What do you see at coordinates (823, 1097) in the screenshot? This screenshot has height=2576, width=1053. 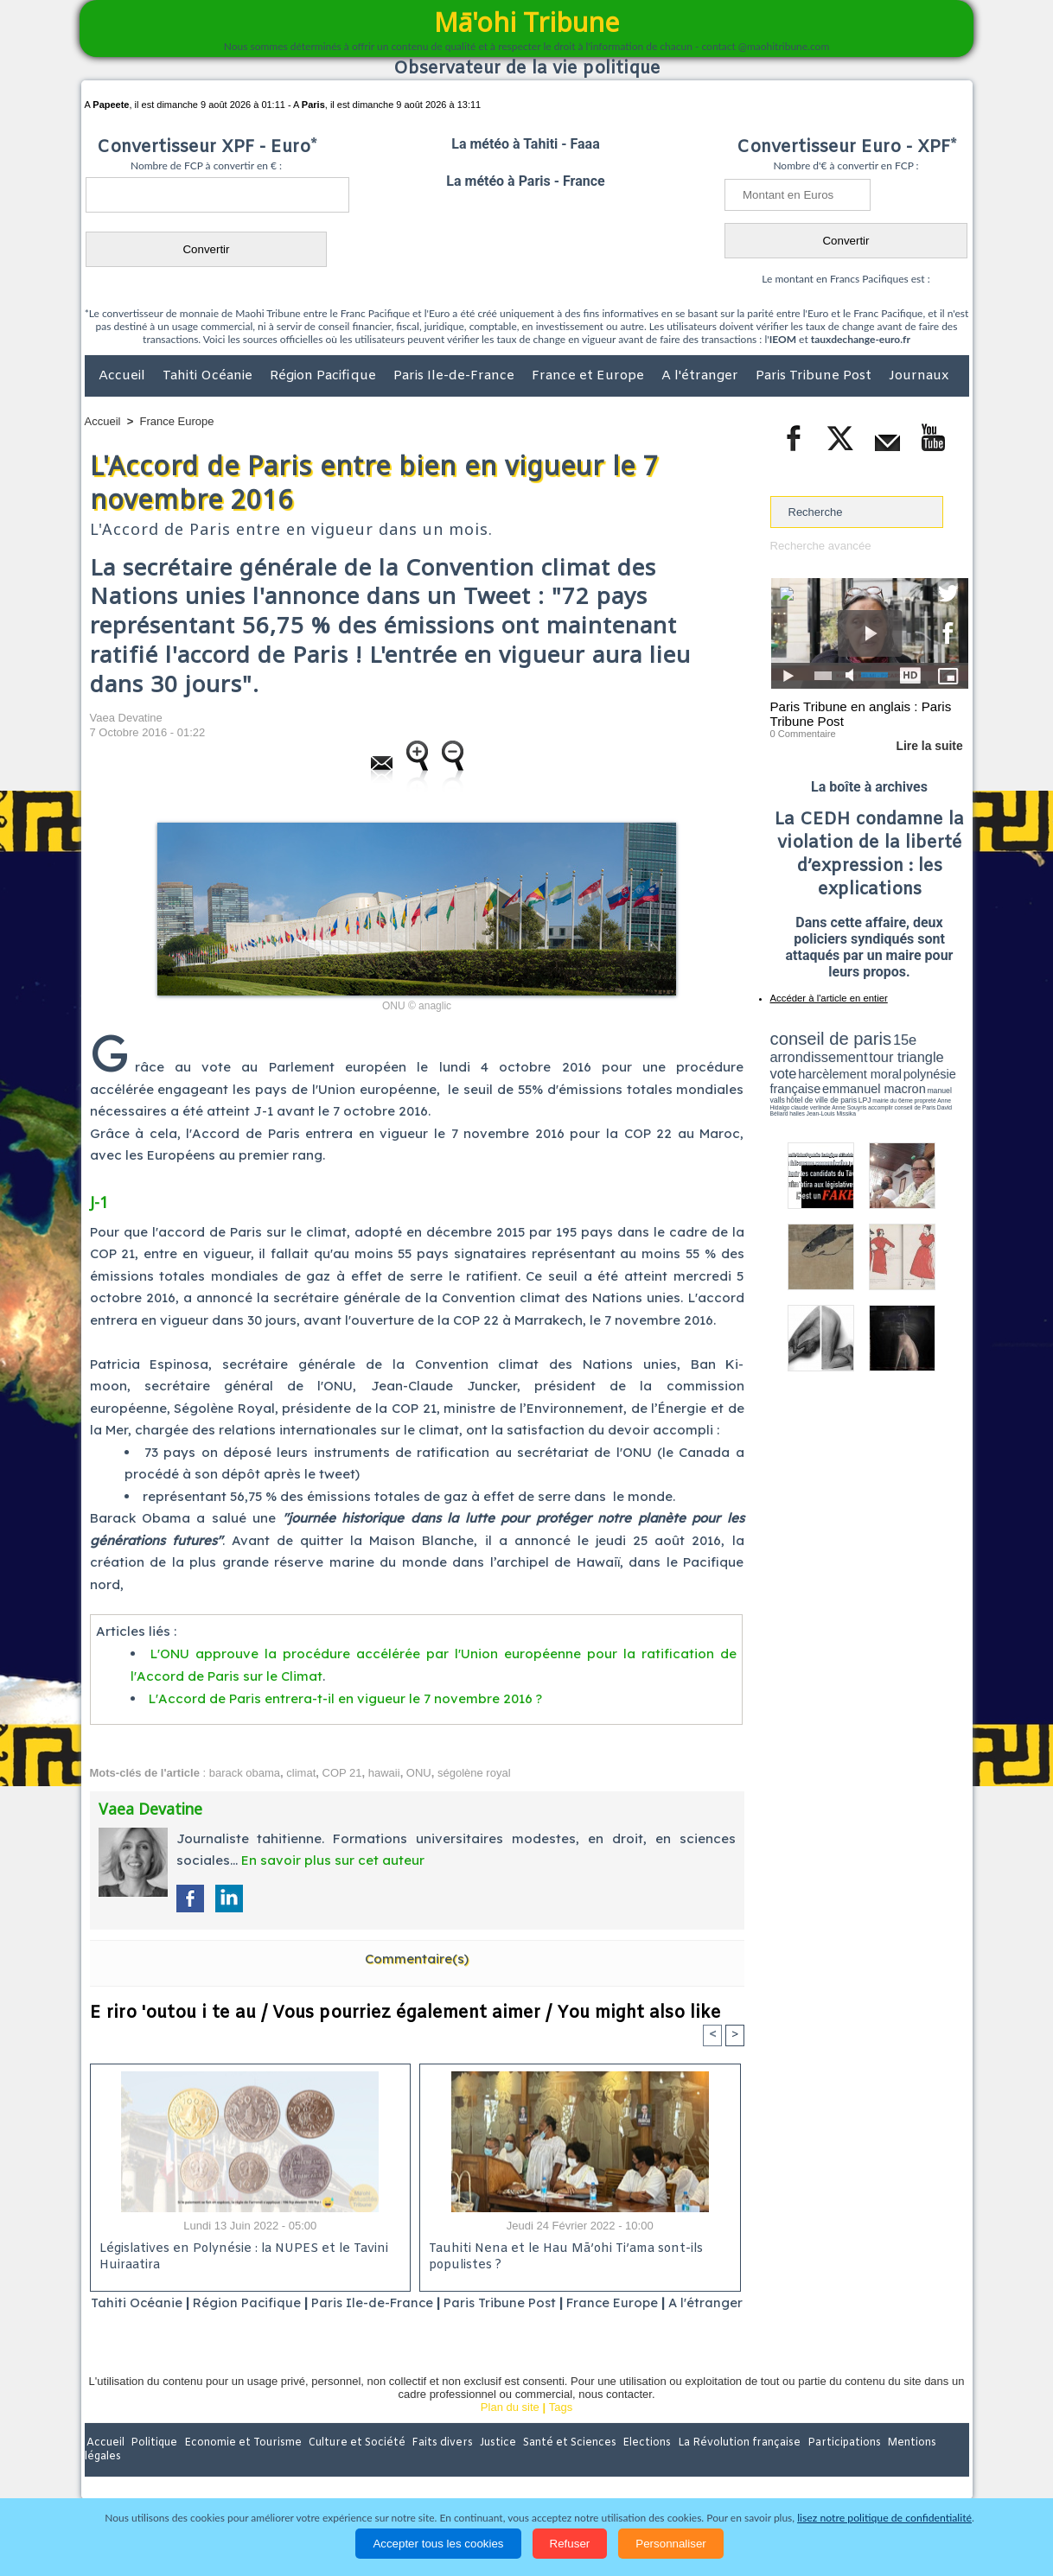 I see `David Béliard` at bounding box center [823, 1097].